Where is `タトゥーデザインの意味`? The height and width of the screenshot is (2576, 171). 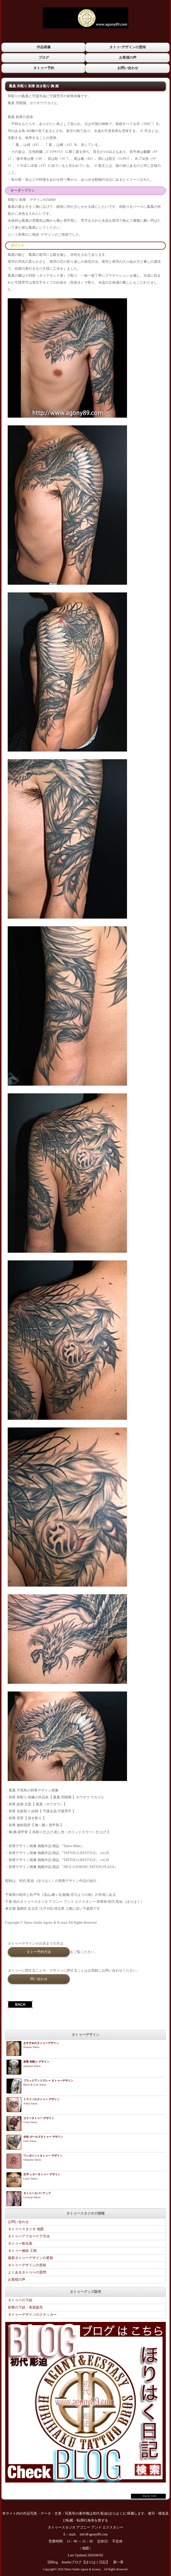 タトゥーデザインの意味 is located at coordinates (27, 2264).